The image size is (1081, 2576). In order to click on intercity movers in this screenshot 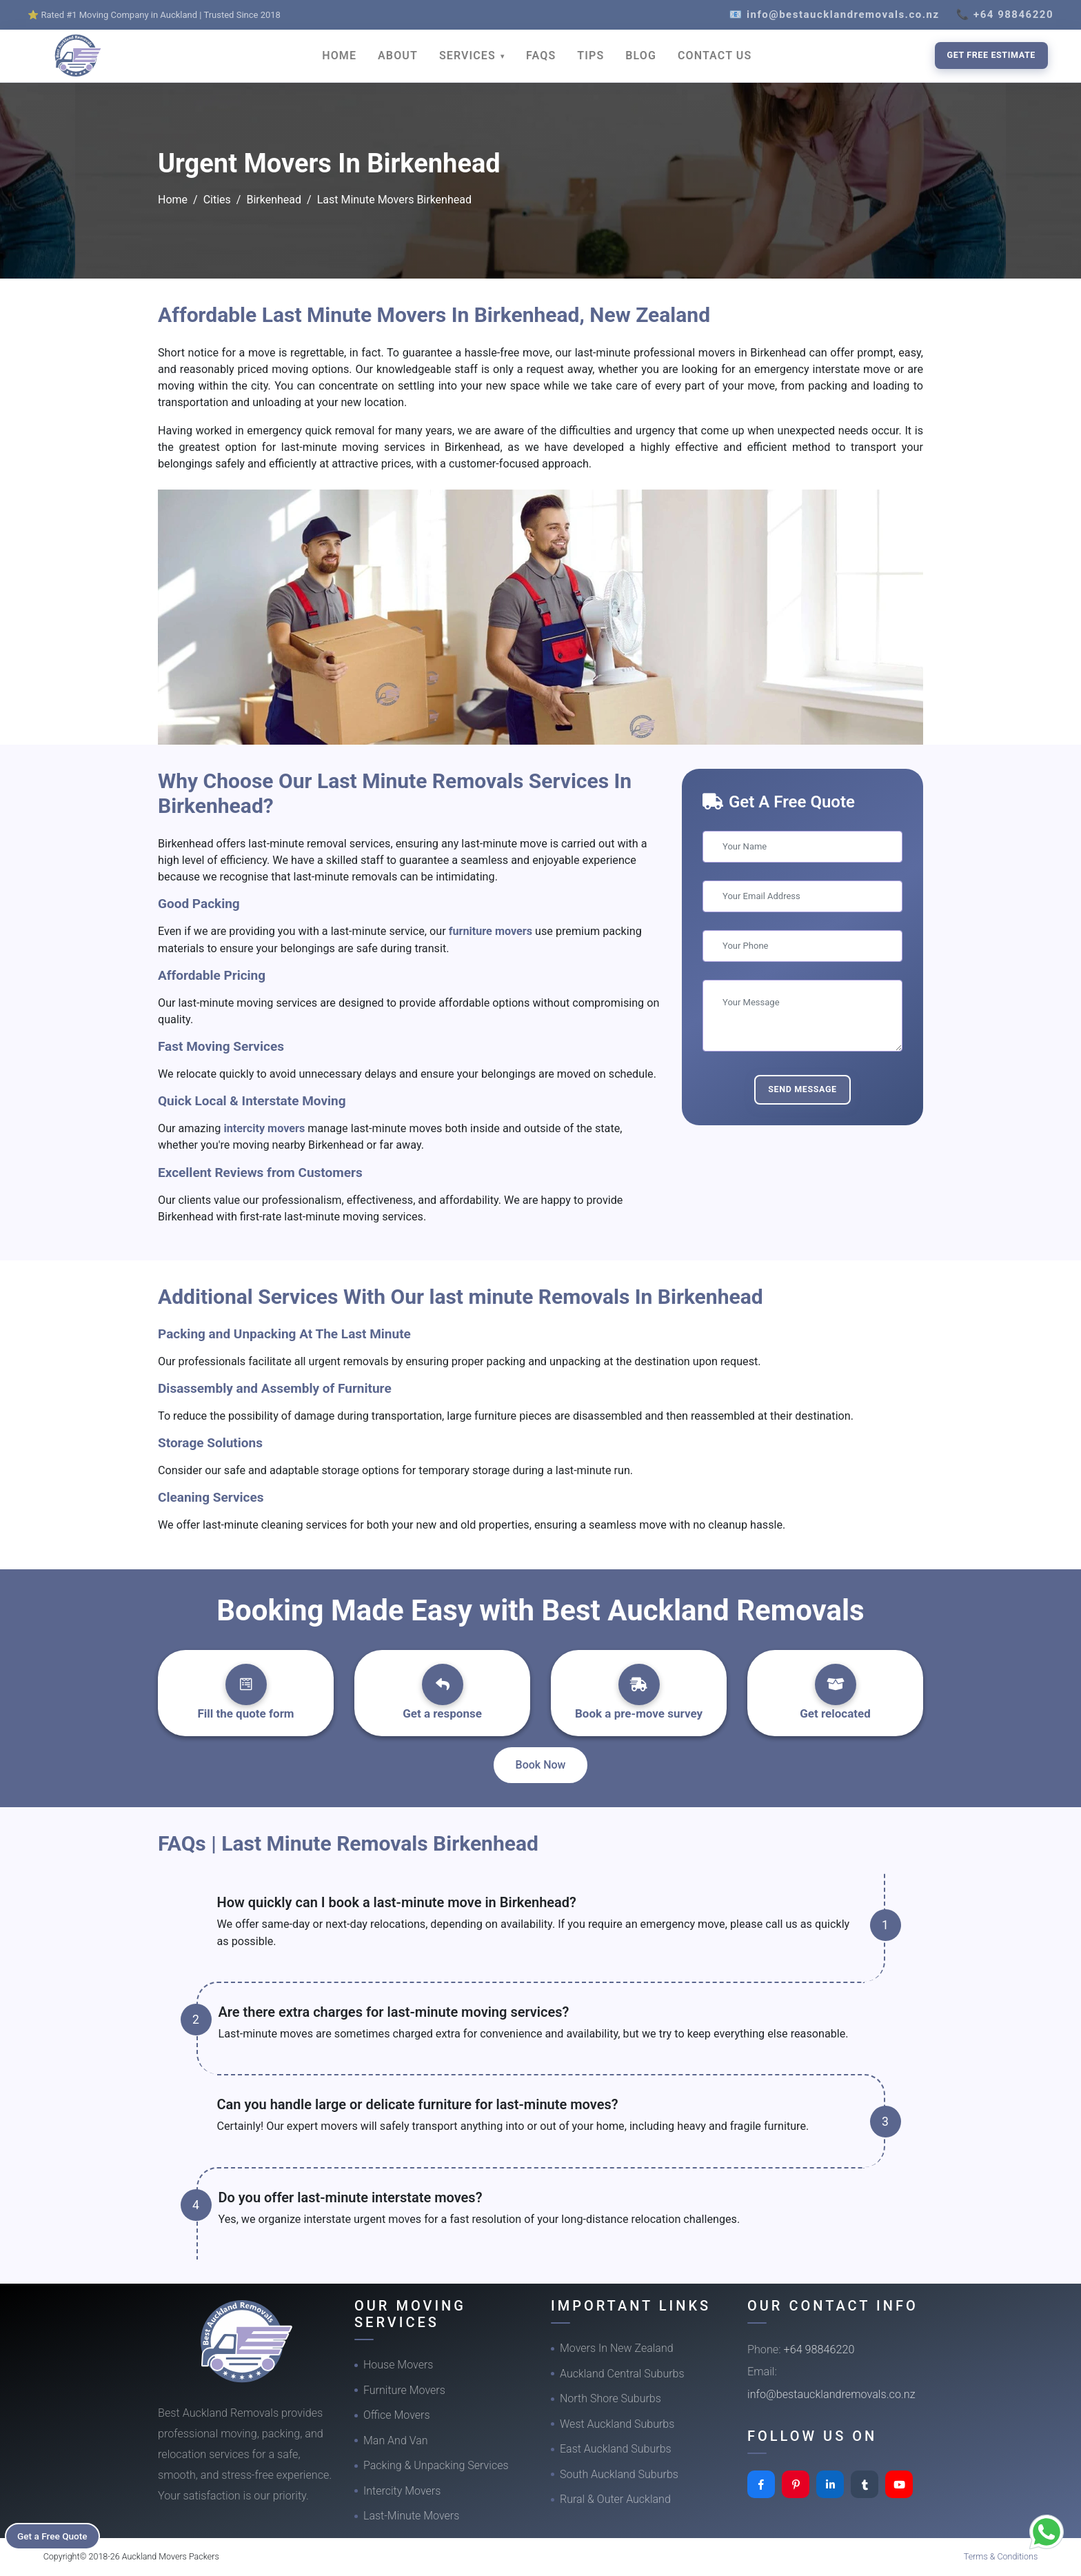, I will do `click(265, 1128)`.